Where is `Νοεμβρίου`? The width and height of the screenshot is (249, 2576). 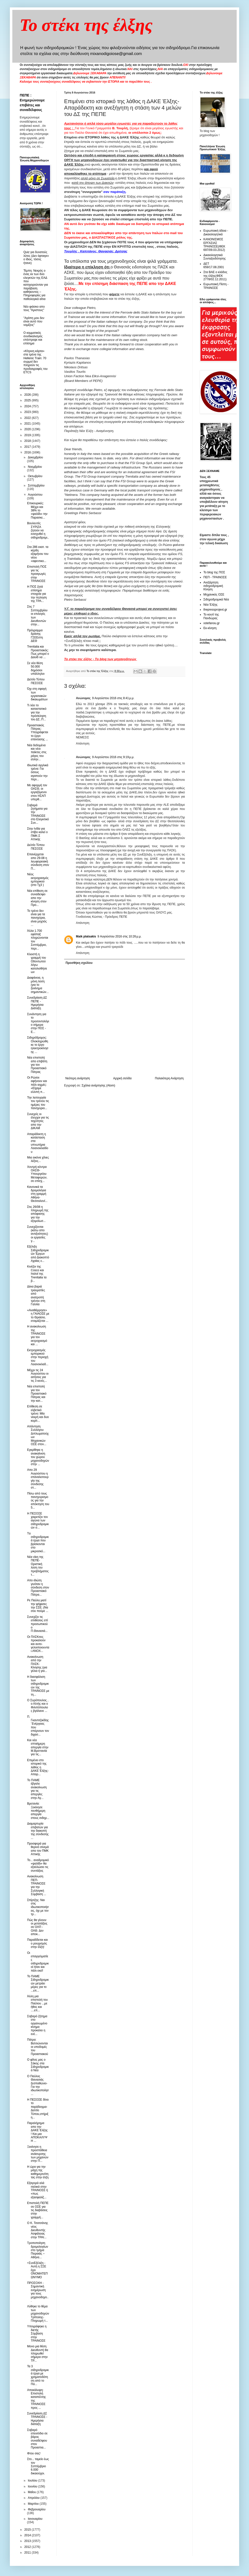 Νοεμβρίου is located at coordinates (35, 466).